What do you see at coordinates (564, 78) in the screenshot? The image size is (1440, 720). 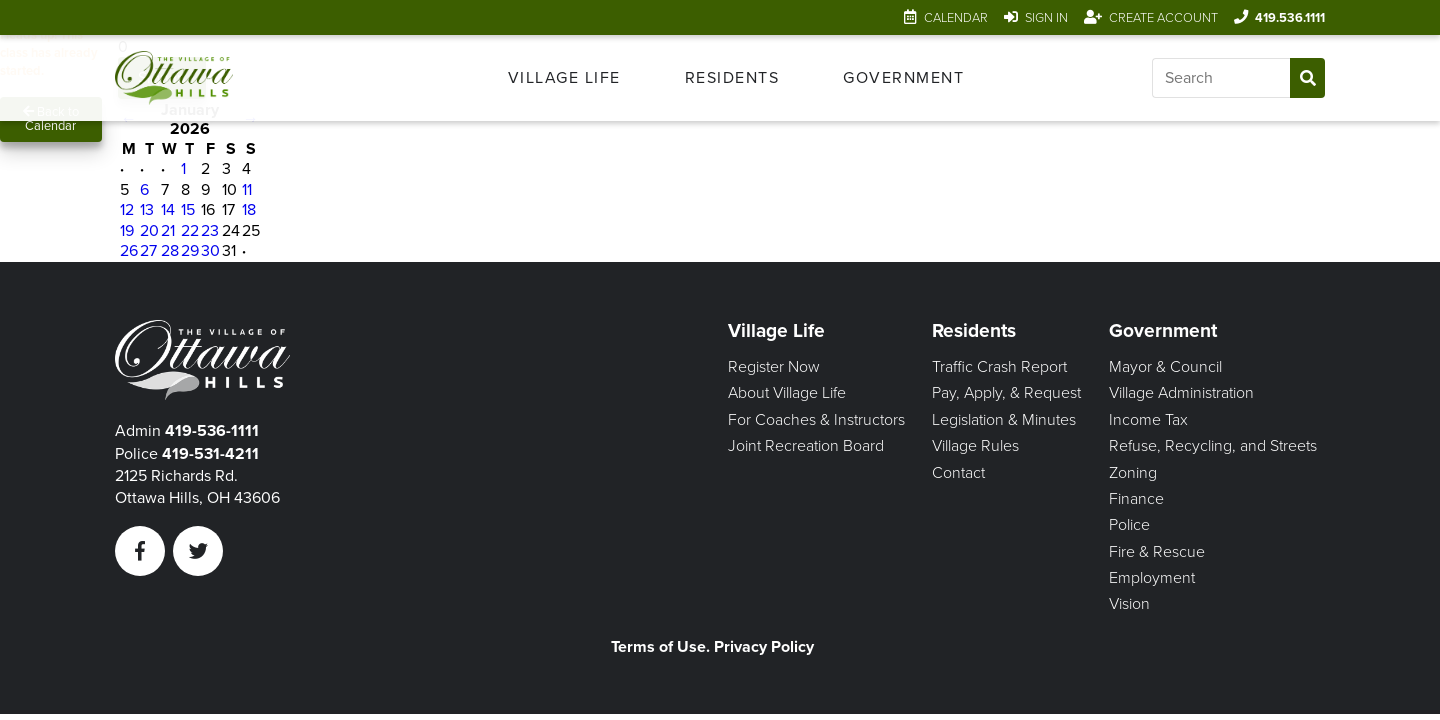 I see `[menuitem]` at bounding box center [564, 78].